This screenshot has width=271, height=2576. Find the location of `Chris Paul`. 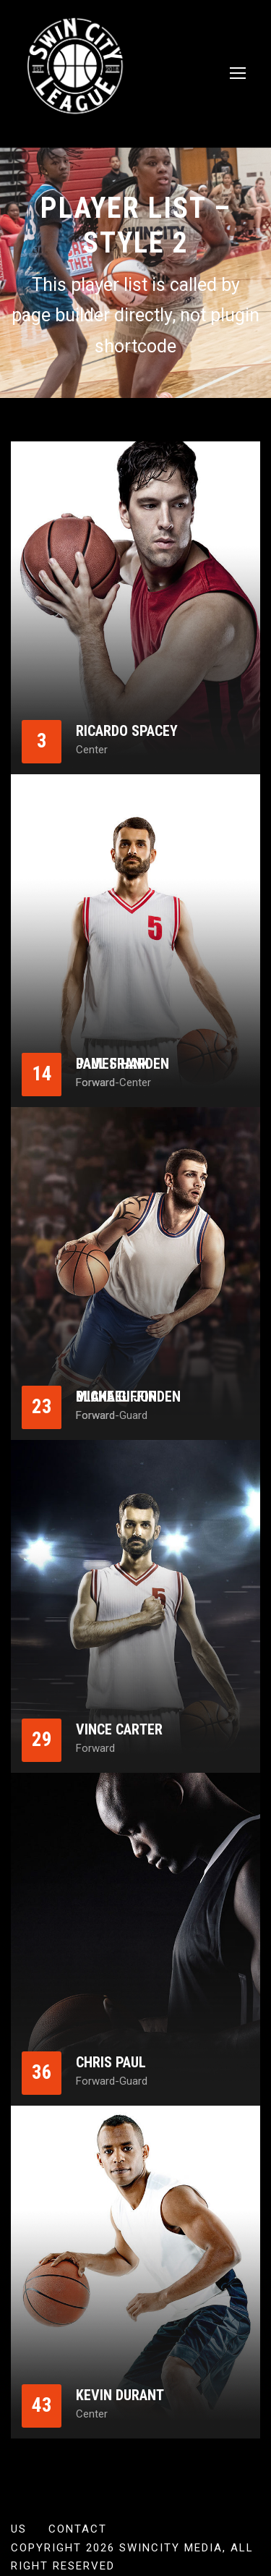

Chris Paul is located at coordinates (111, 2062).